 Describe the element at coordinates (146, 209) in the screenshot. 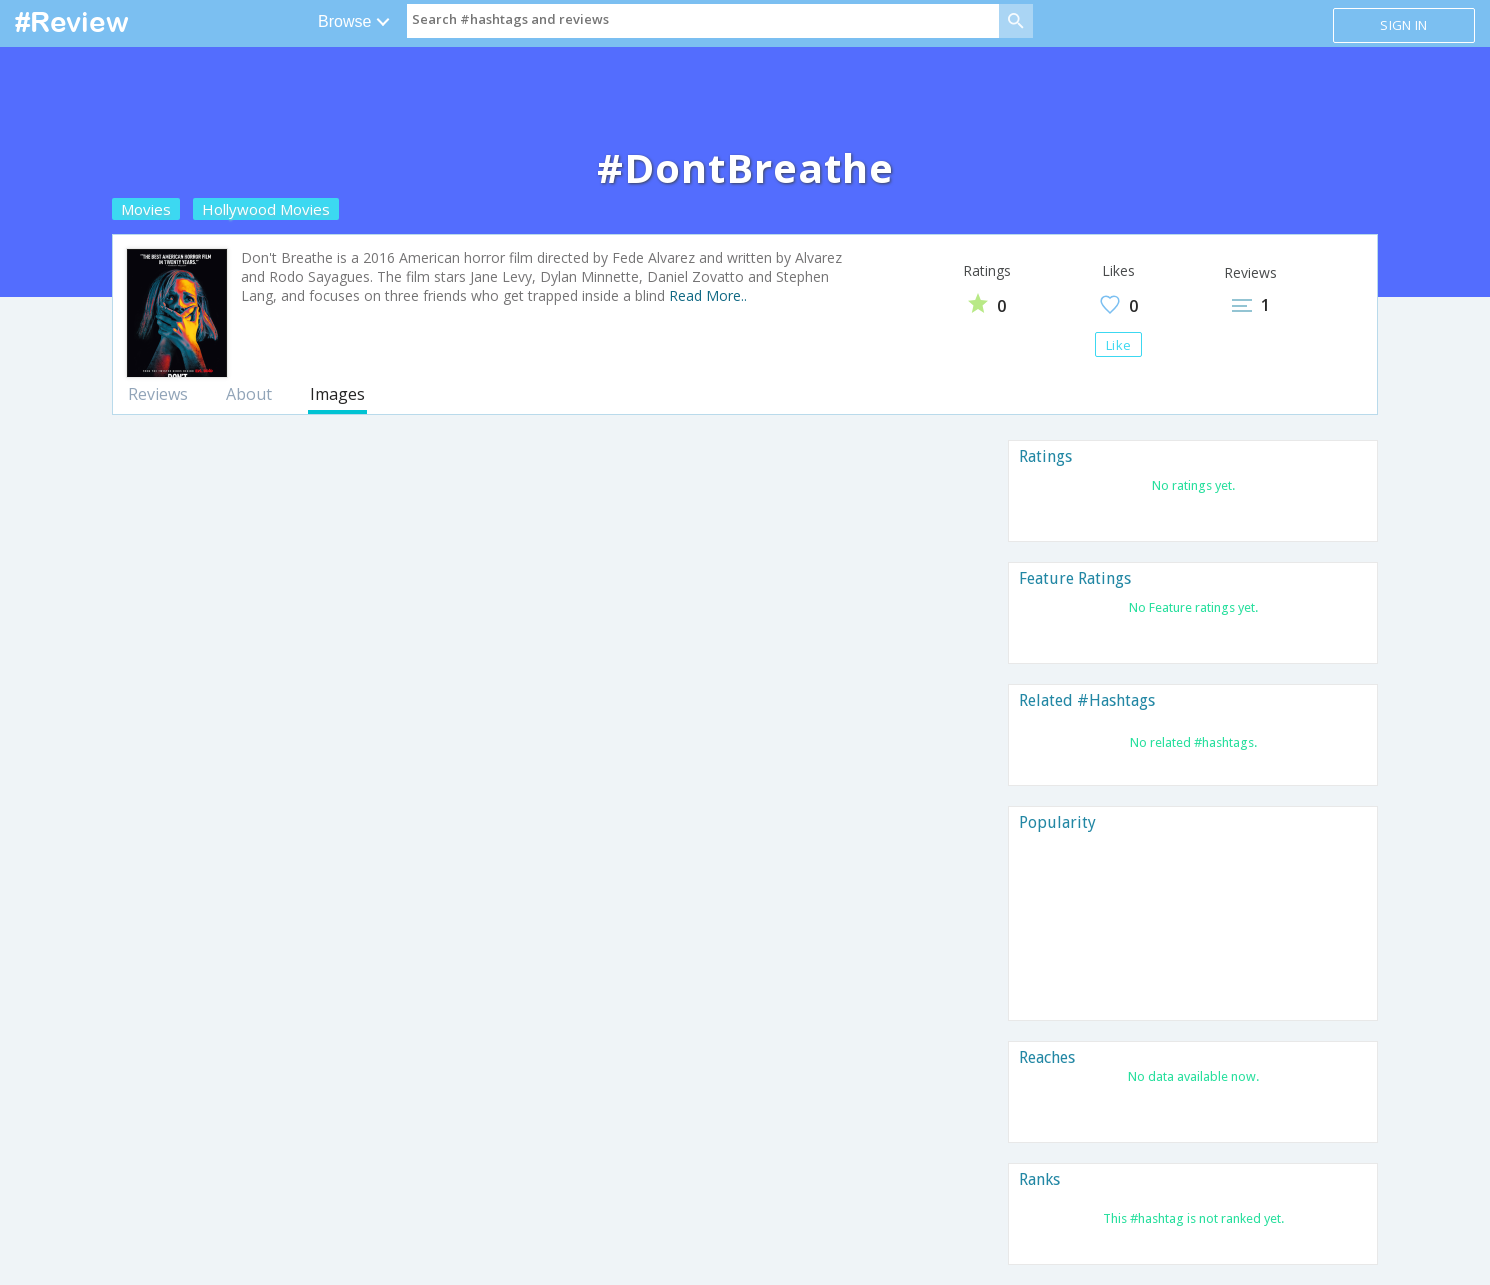

I see `Movies` at that location.